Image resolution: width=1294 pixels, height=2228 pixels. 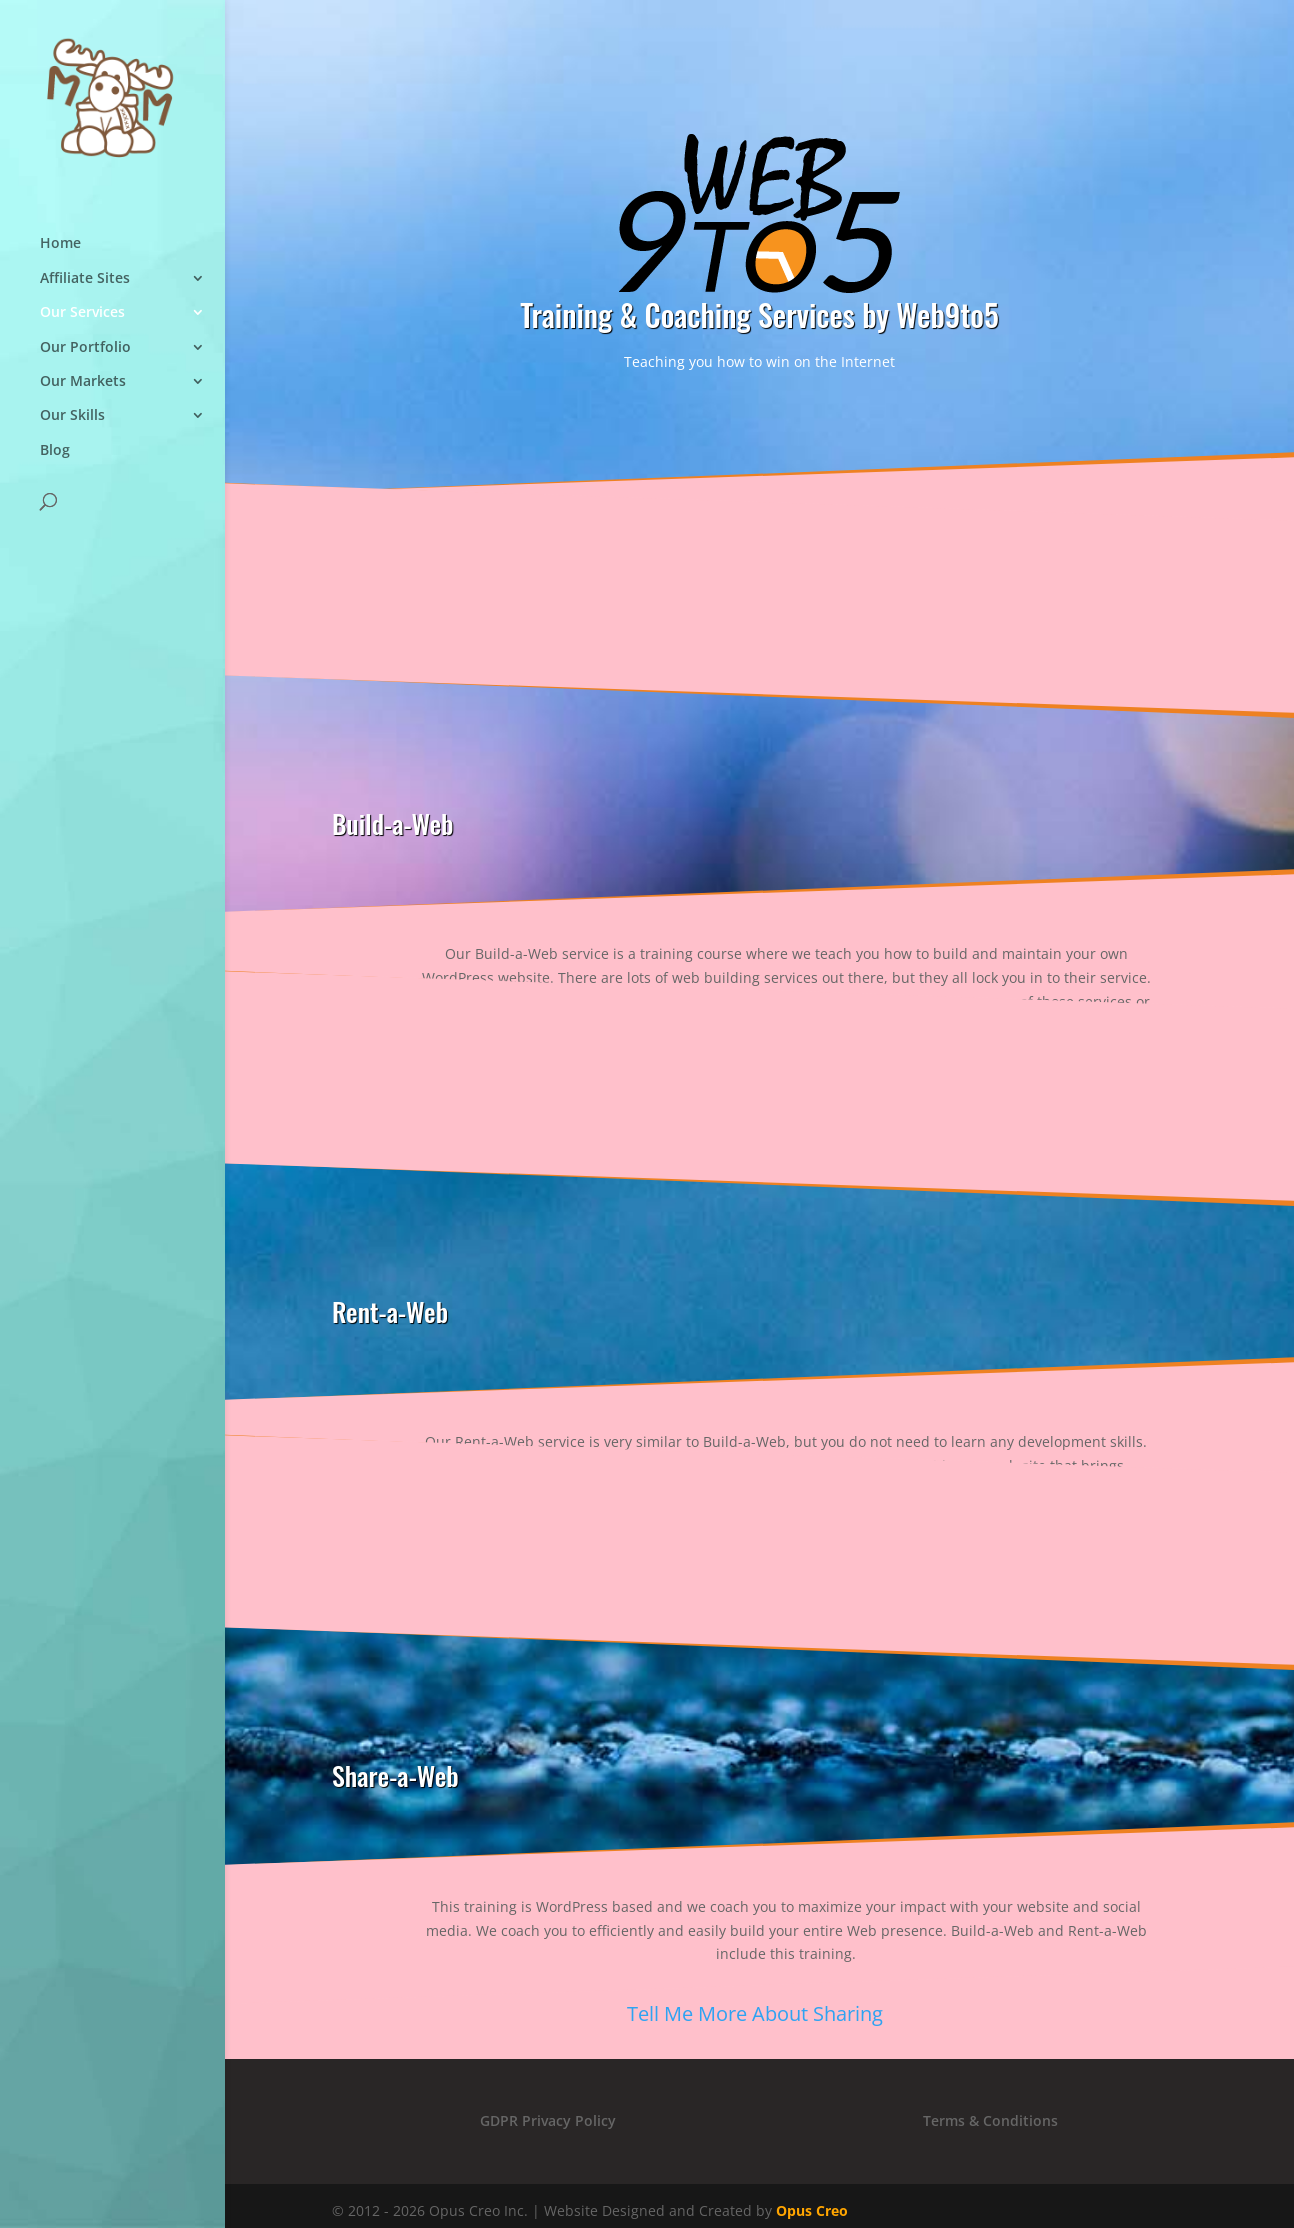 I want to click on Our Services, so click(x=82, y=312).